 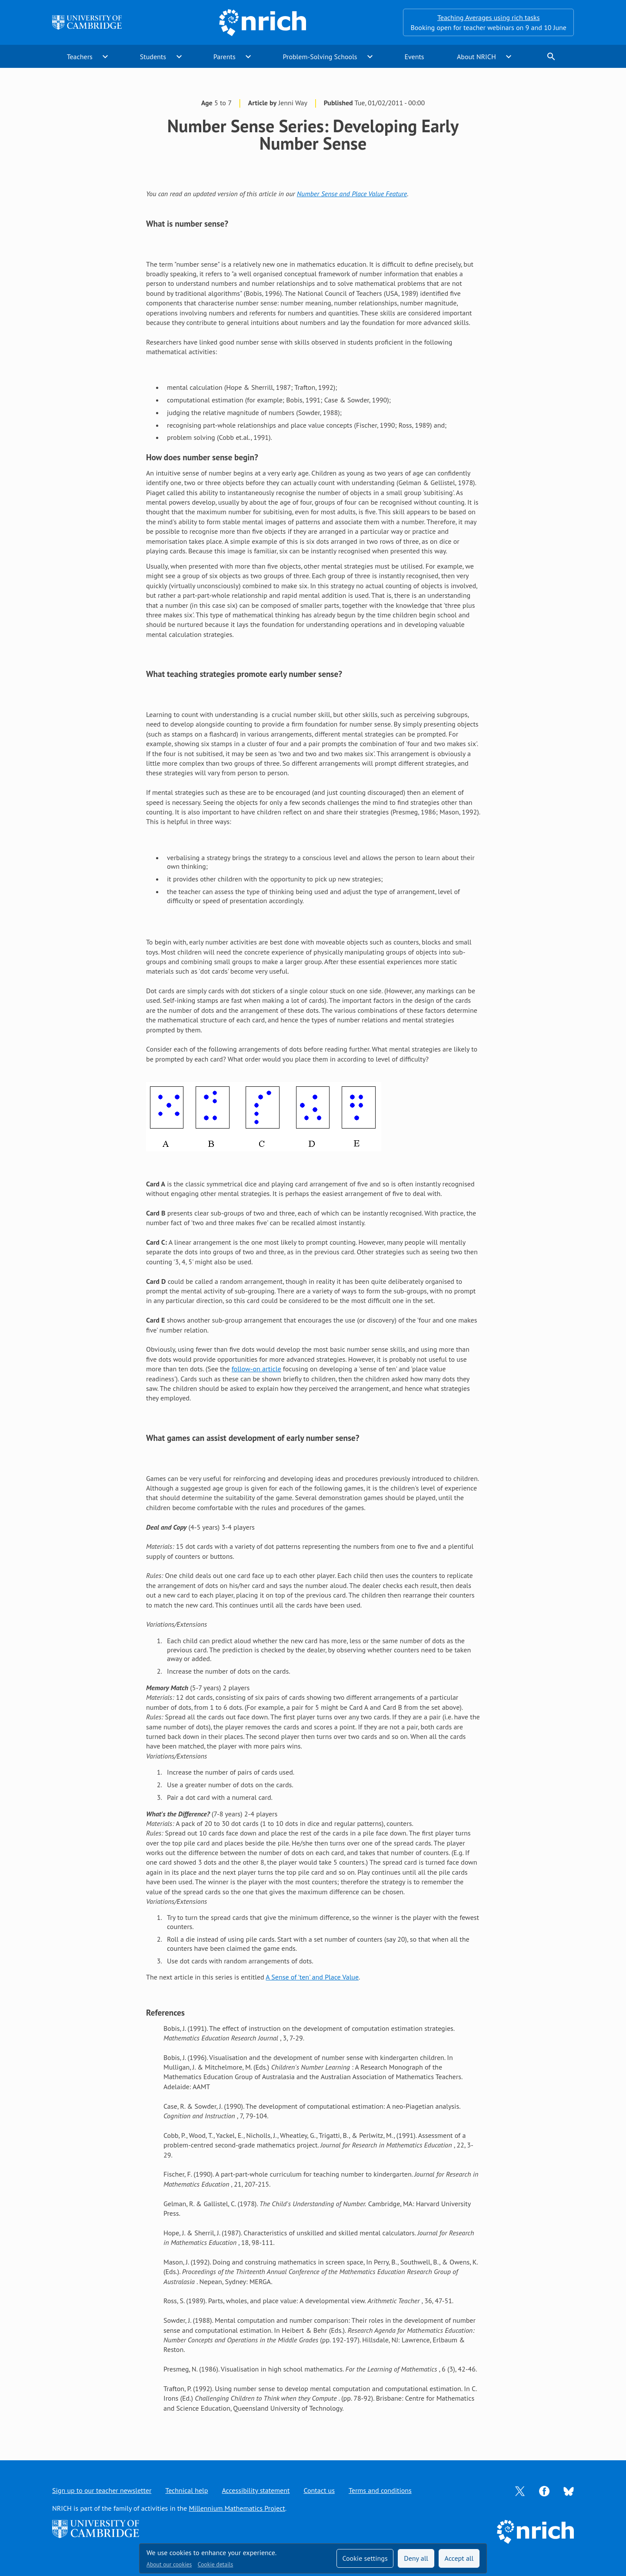 What do you see at coordinates (476, 56) in the screenshot?
I see `About NRICH` at bounding box center [476, 56].